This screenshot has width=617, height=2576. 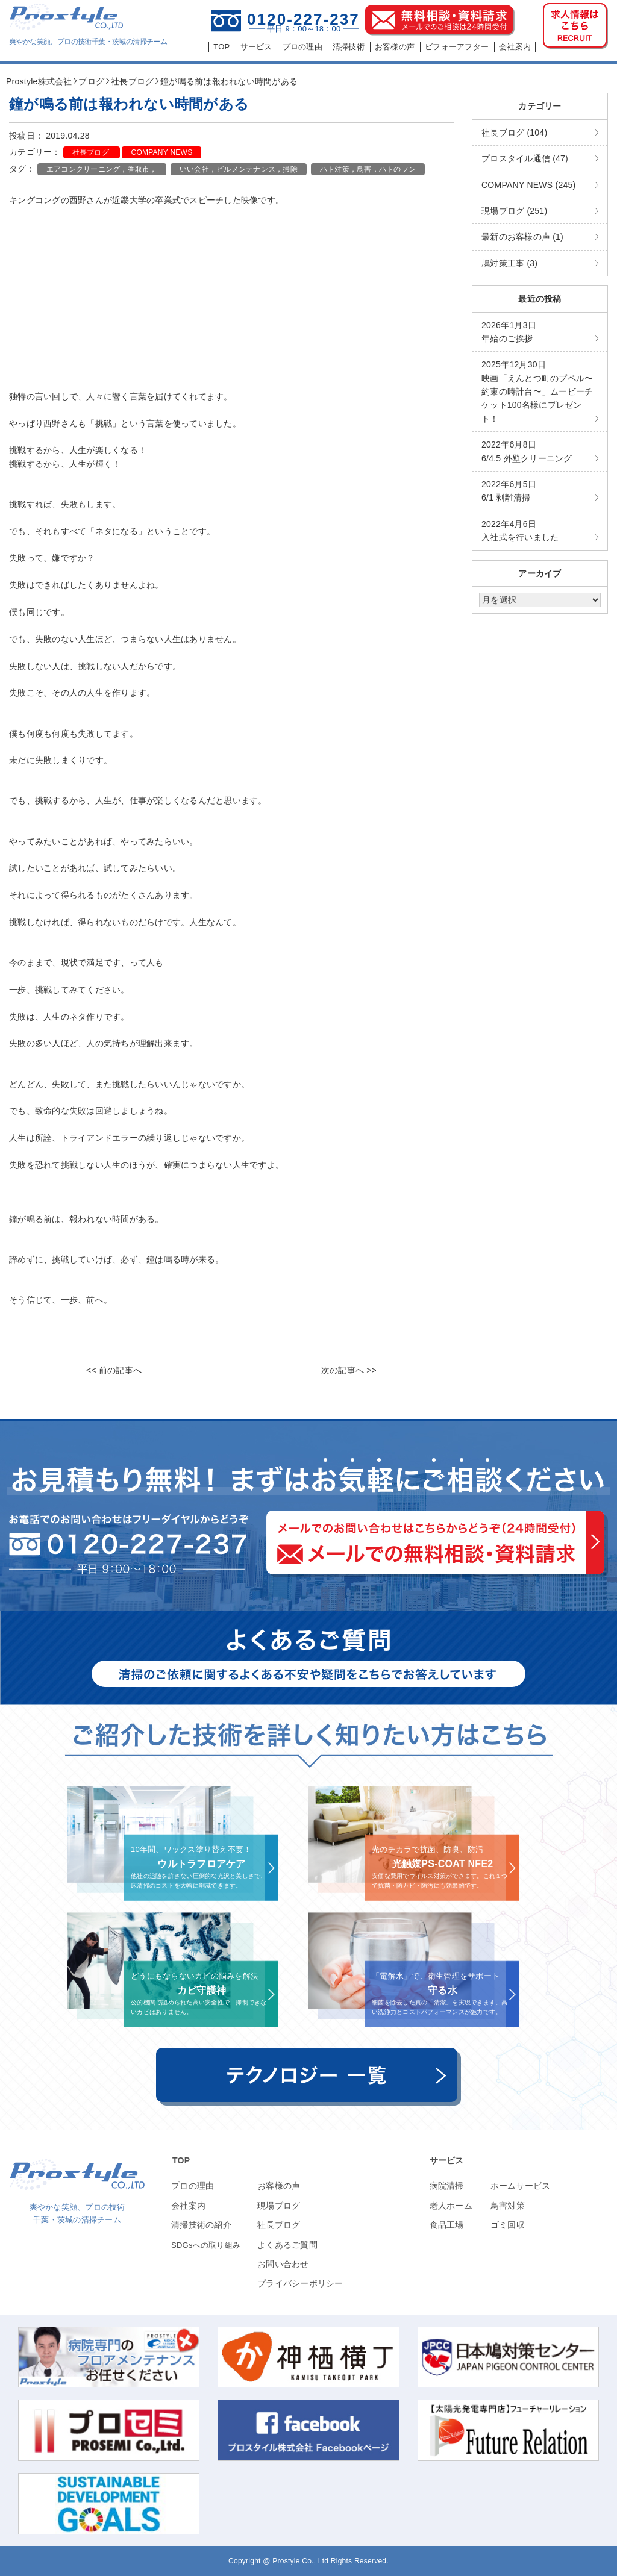 What do you see at coordinates (278, 2186) in the screenshot?
I see `お客様の声` at bounding box center [278, 2186].